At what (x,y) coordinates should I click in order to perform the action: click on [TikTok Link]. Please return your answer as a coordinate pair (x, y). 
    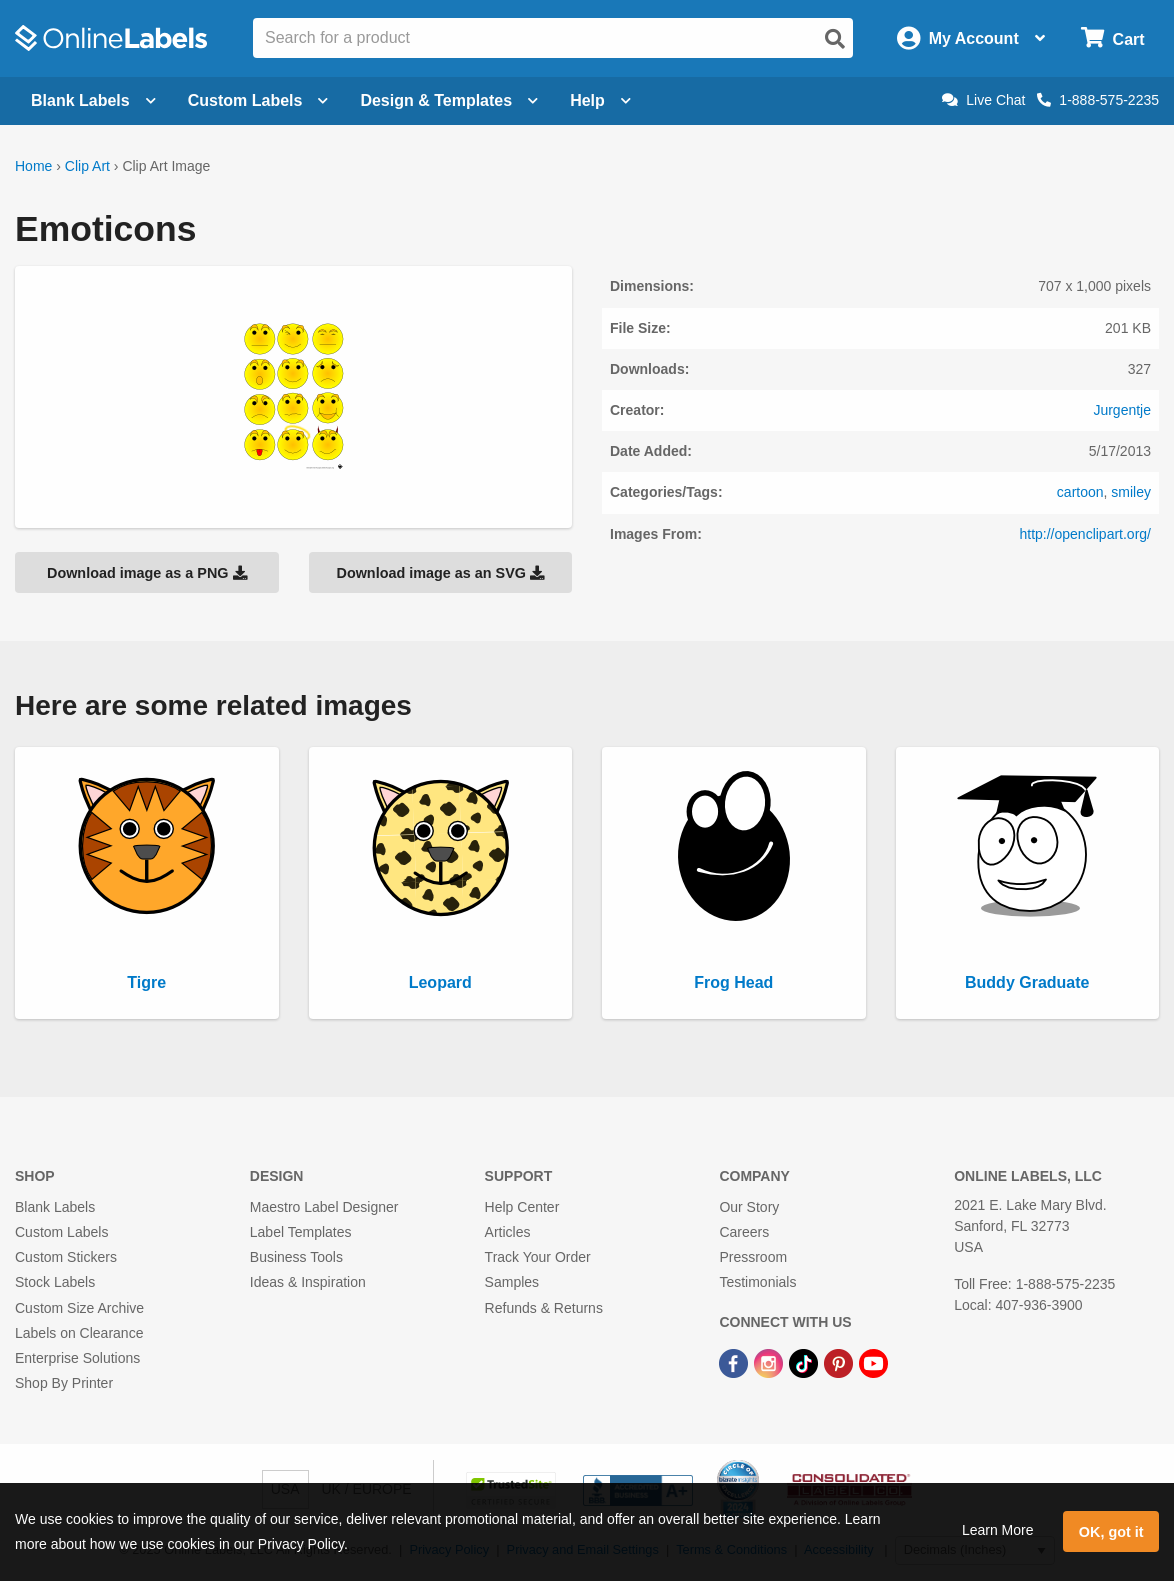
    Looking at the image, I should click on (805, 1362).